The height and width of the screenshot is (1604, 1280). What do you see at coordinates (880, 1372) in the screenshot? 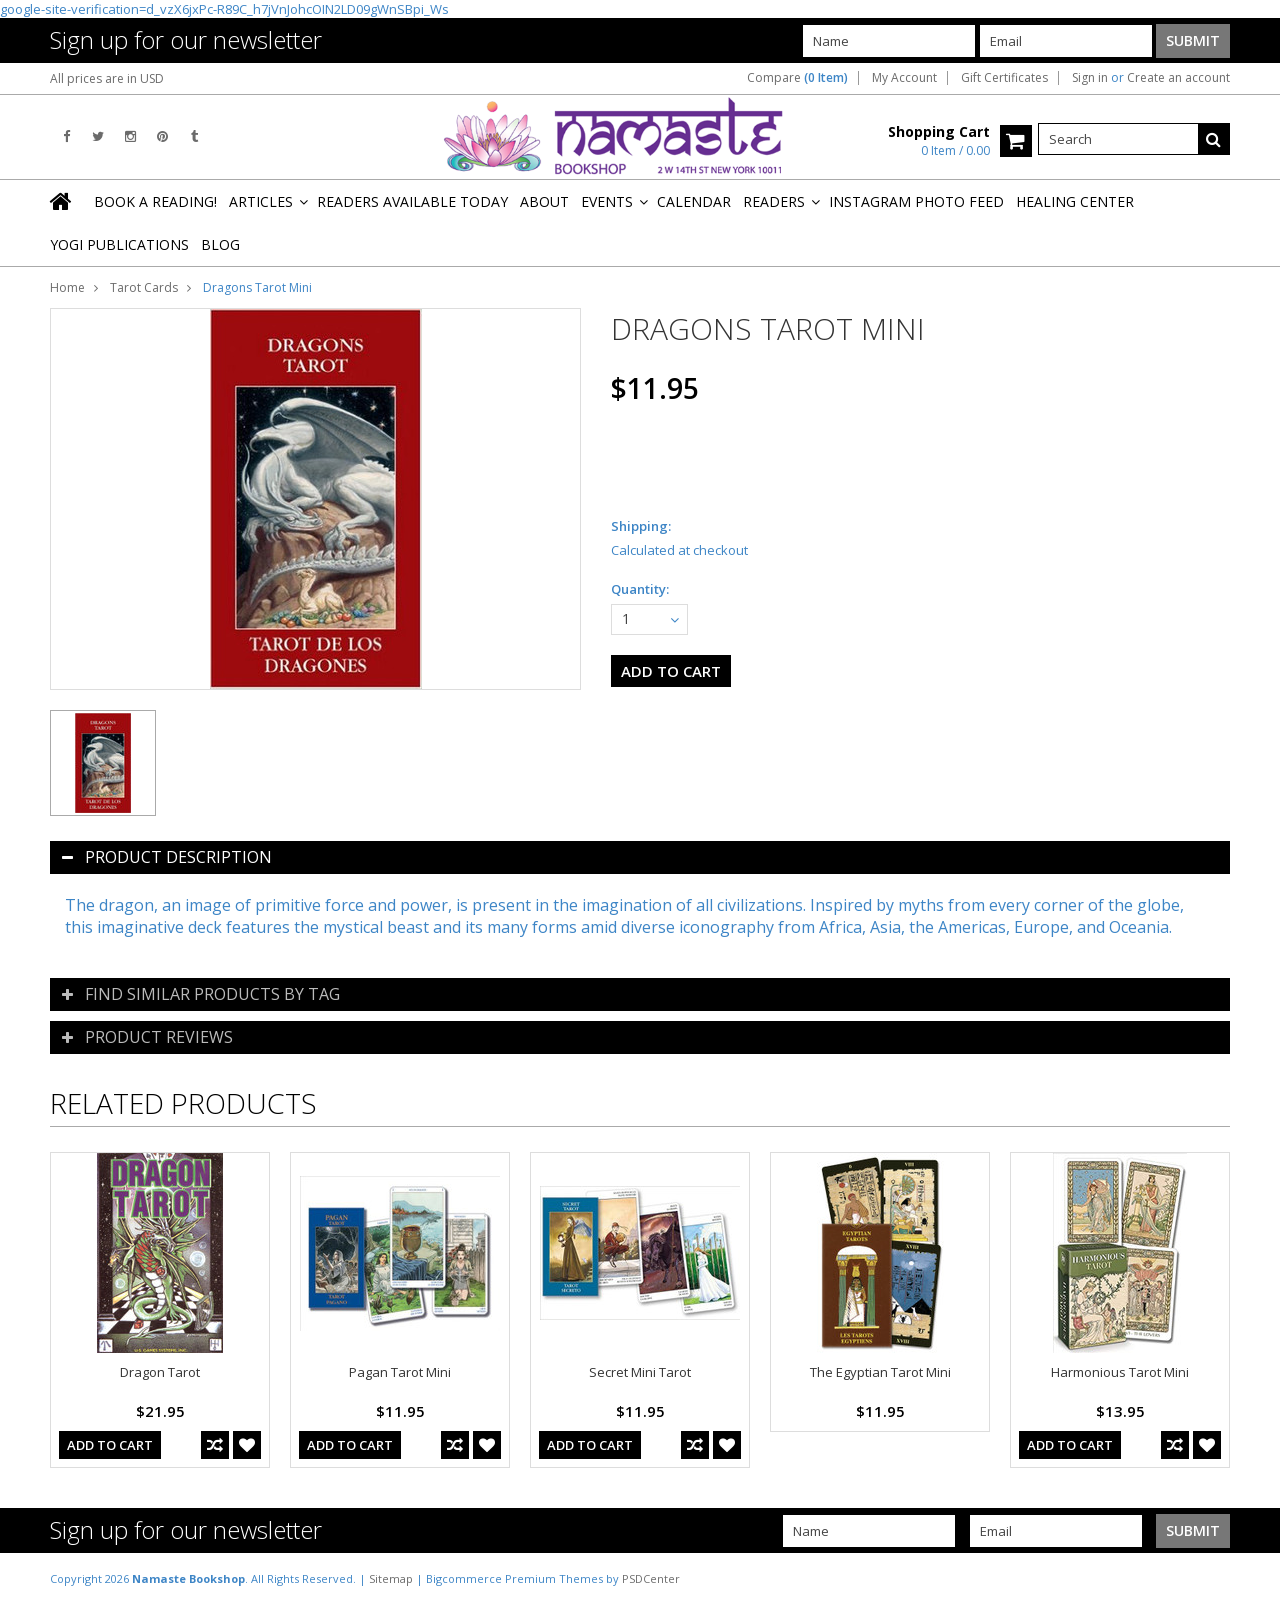
I see `The Egyptian Tarot Mini` at bounding box center [880, 1372].